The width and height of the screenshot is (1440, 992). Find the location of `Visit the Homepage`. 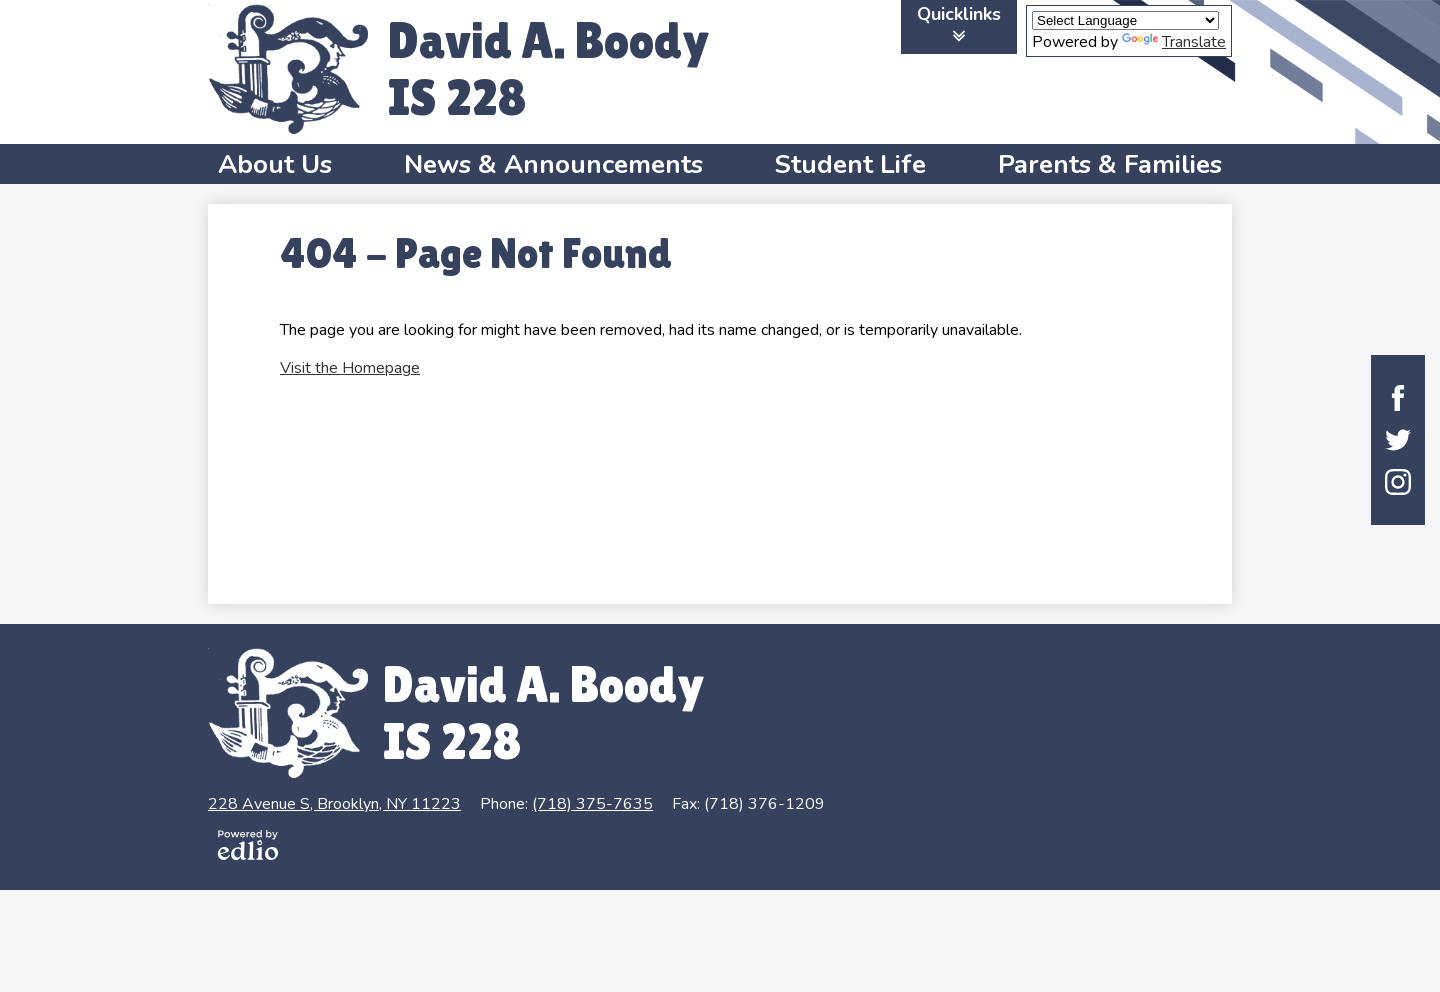

Visit the Homepage is located at coordinates (350, 368).